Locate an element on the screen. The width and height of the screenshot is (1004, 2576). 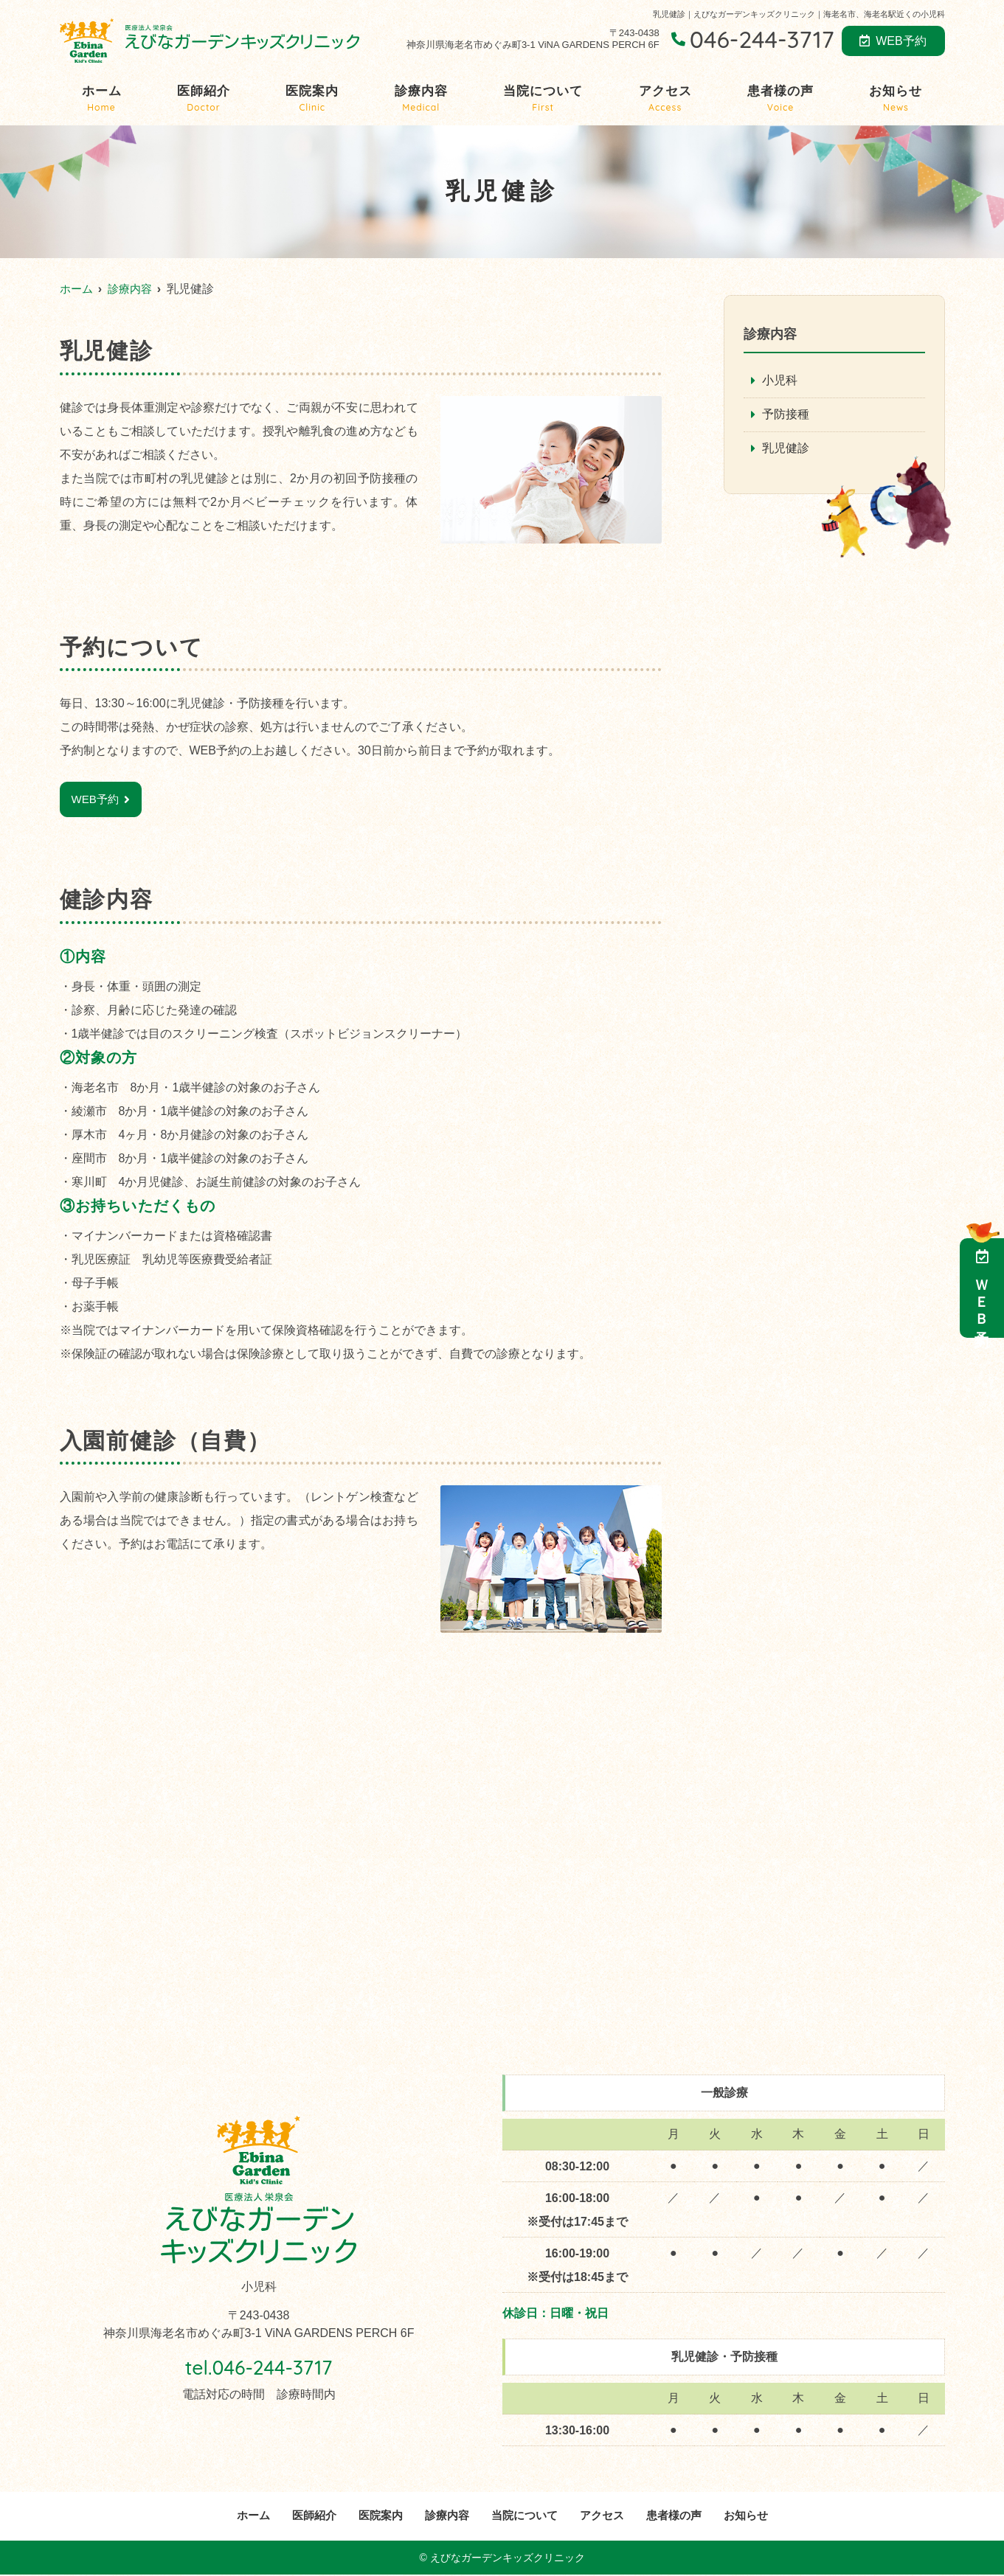
医院案内 is located at coordinates (312, 99).